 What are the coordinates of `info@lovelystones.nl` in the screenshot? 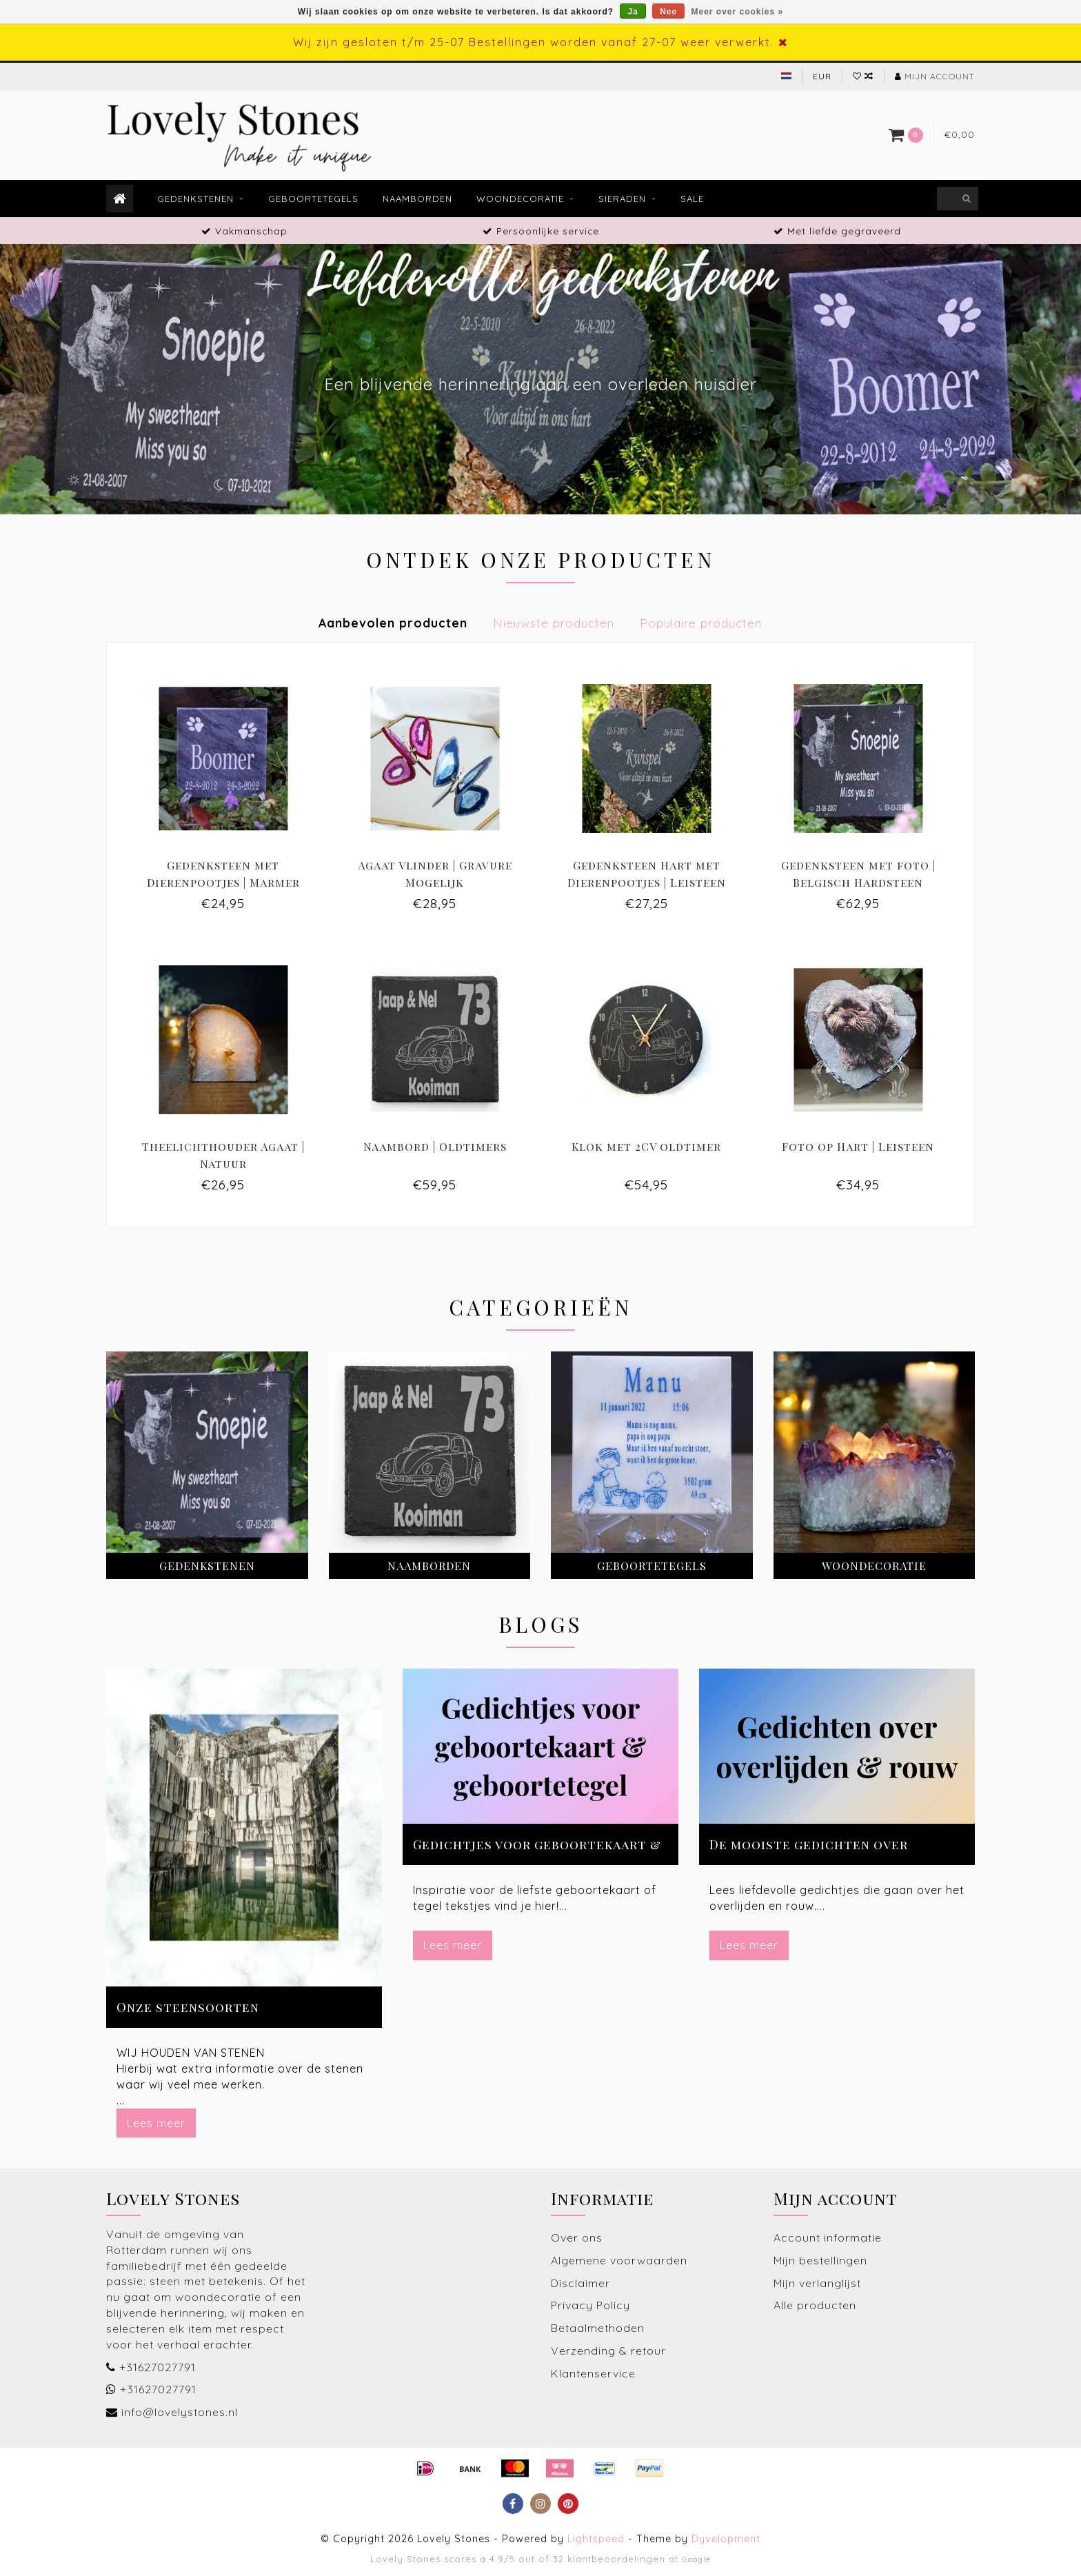 It's located at (179, 2412).